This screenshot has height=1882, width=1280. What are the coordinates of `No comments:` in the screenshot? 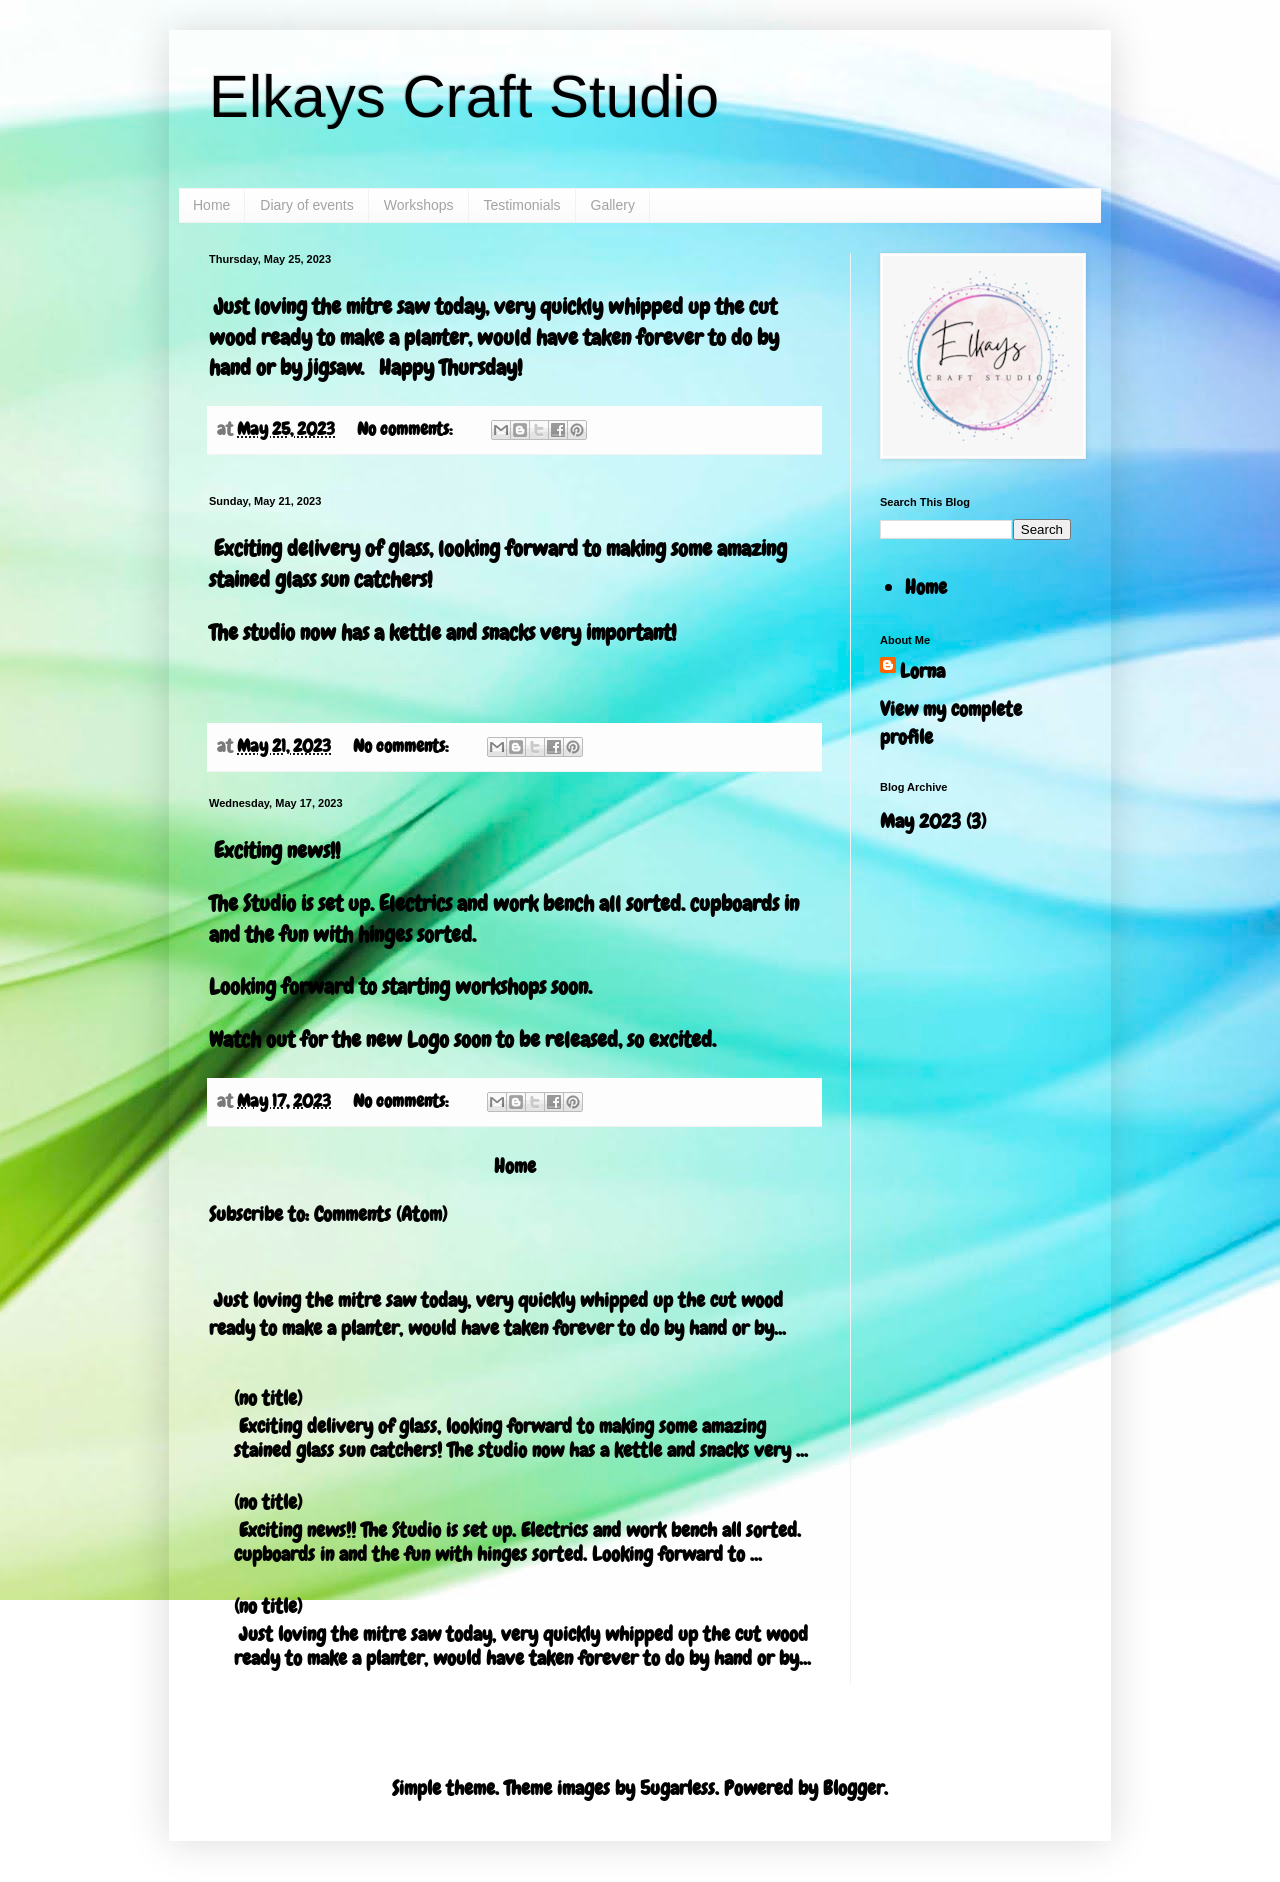 It's located at (406, 428).